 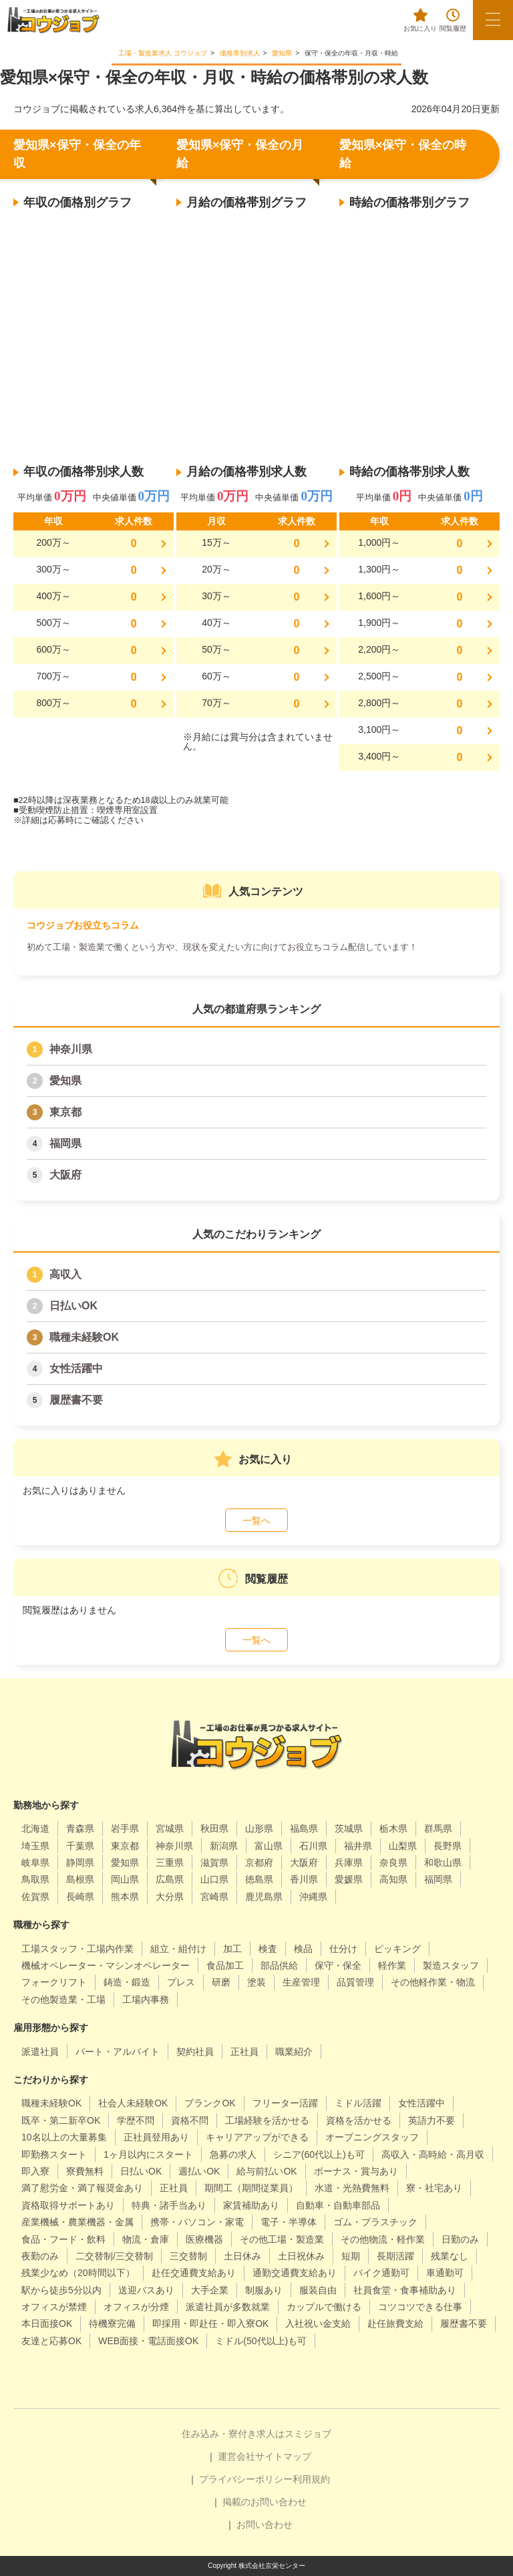 What do you see at coordinates (267, 2120) in the screenshot?
I see `工場経験を活かせる` at bounding box center [267, 2120].